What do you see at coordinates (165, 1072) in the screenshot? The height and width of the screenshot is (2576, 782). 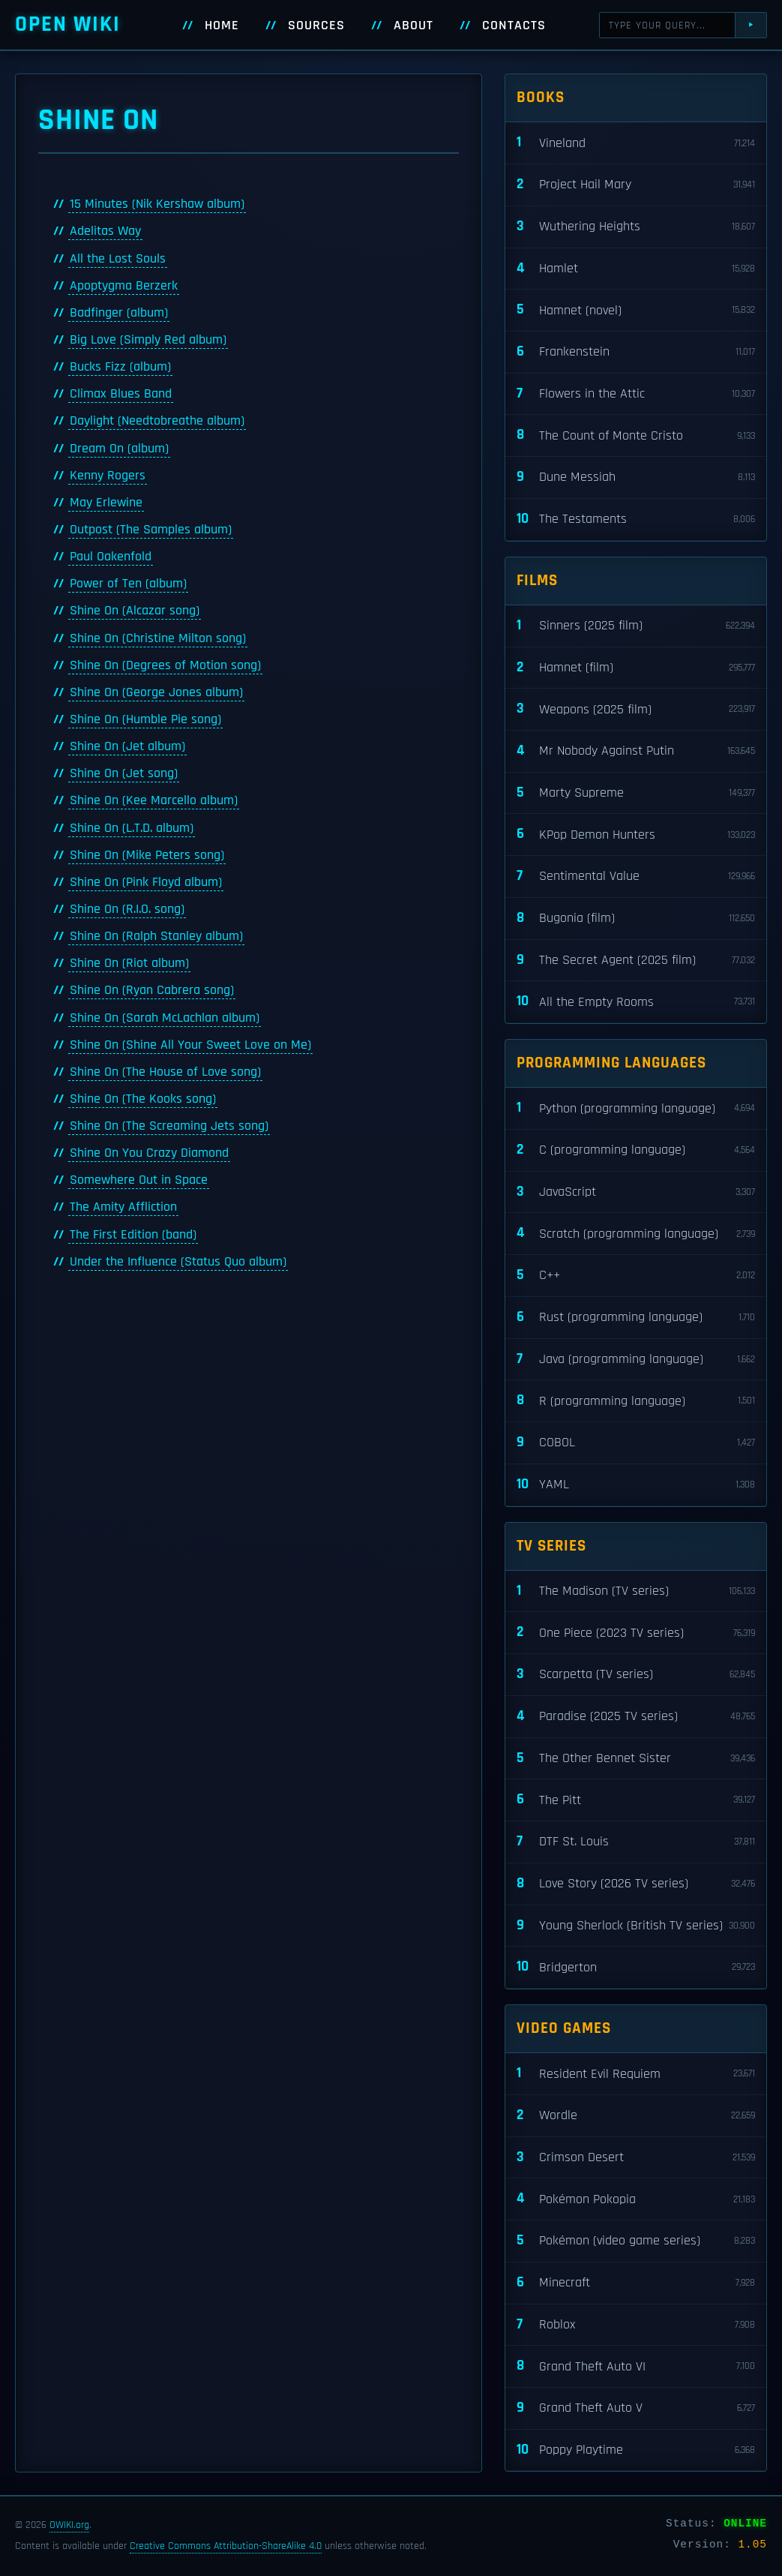 I see `Shine On (The House of Love song)` at bounding box center [165, 1072].